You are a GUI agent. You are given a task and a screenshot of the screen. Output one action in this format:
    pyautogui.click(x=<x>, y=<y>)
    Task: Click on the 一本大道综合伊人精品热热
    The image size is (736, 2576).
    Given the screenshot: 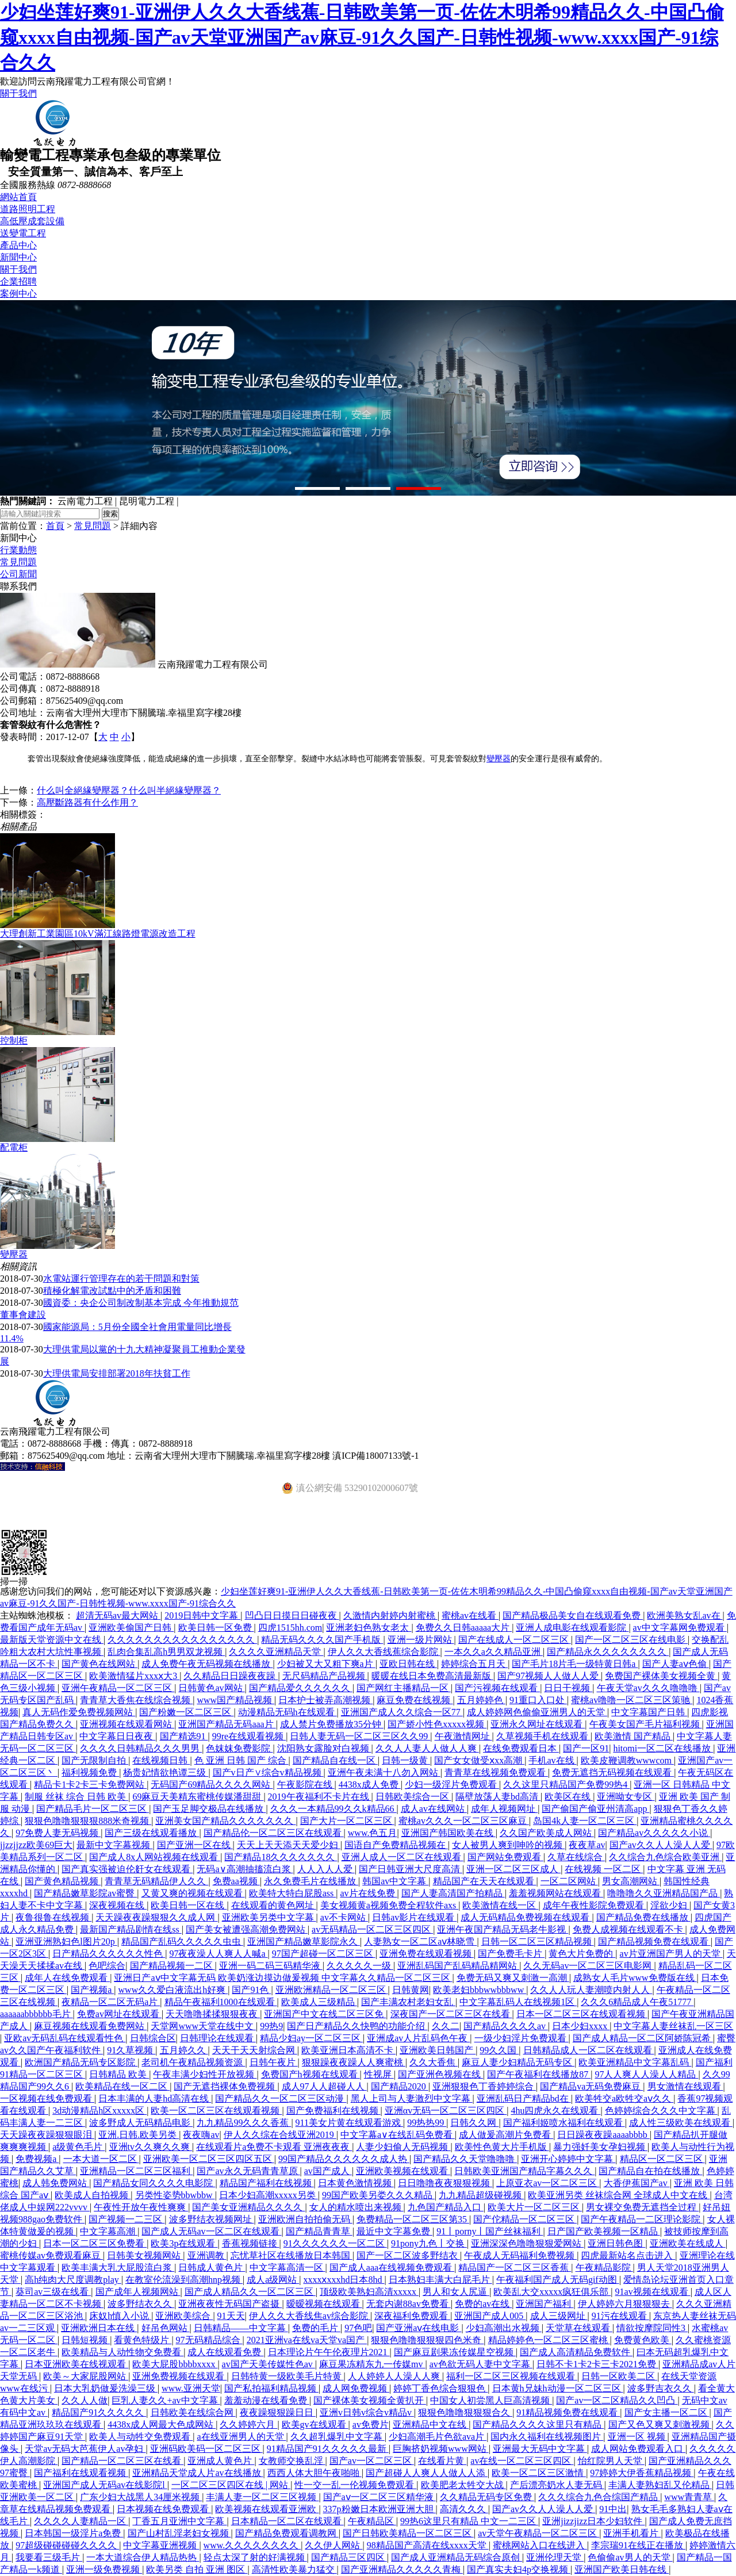 What is the action you would take?
    pyautogui.click(x=142, y=2557)
    